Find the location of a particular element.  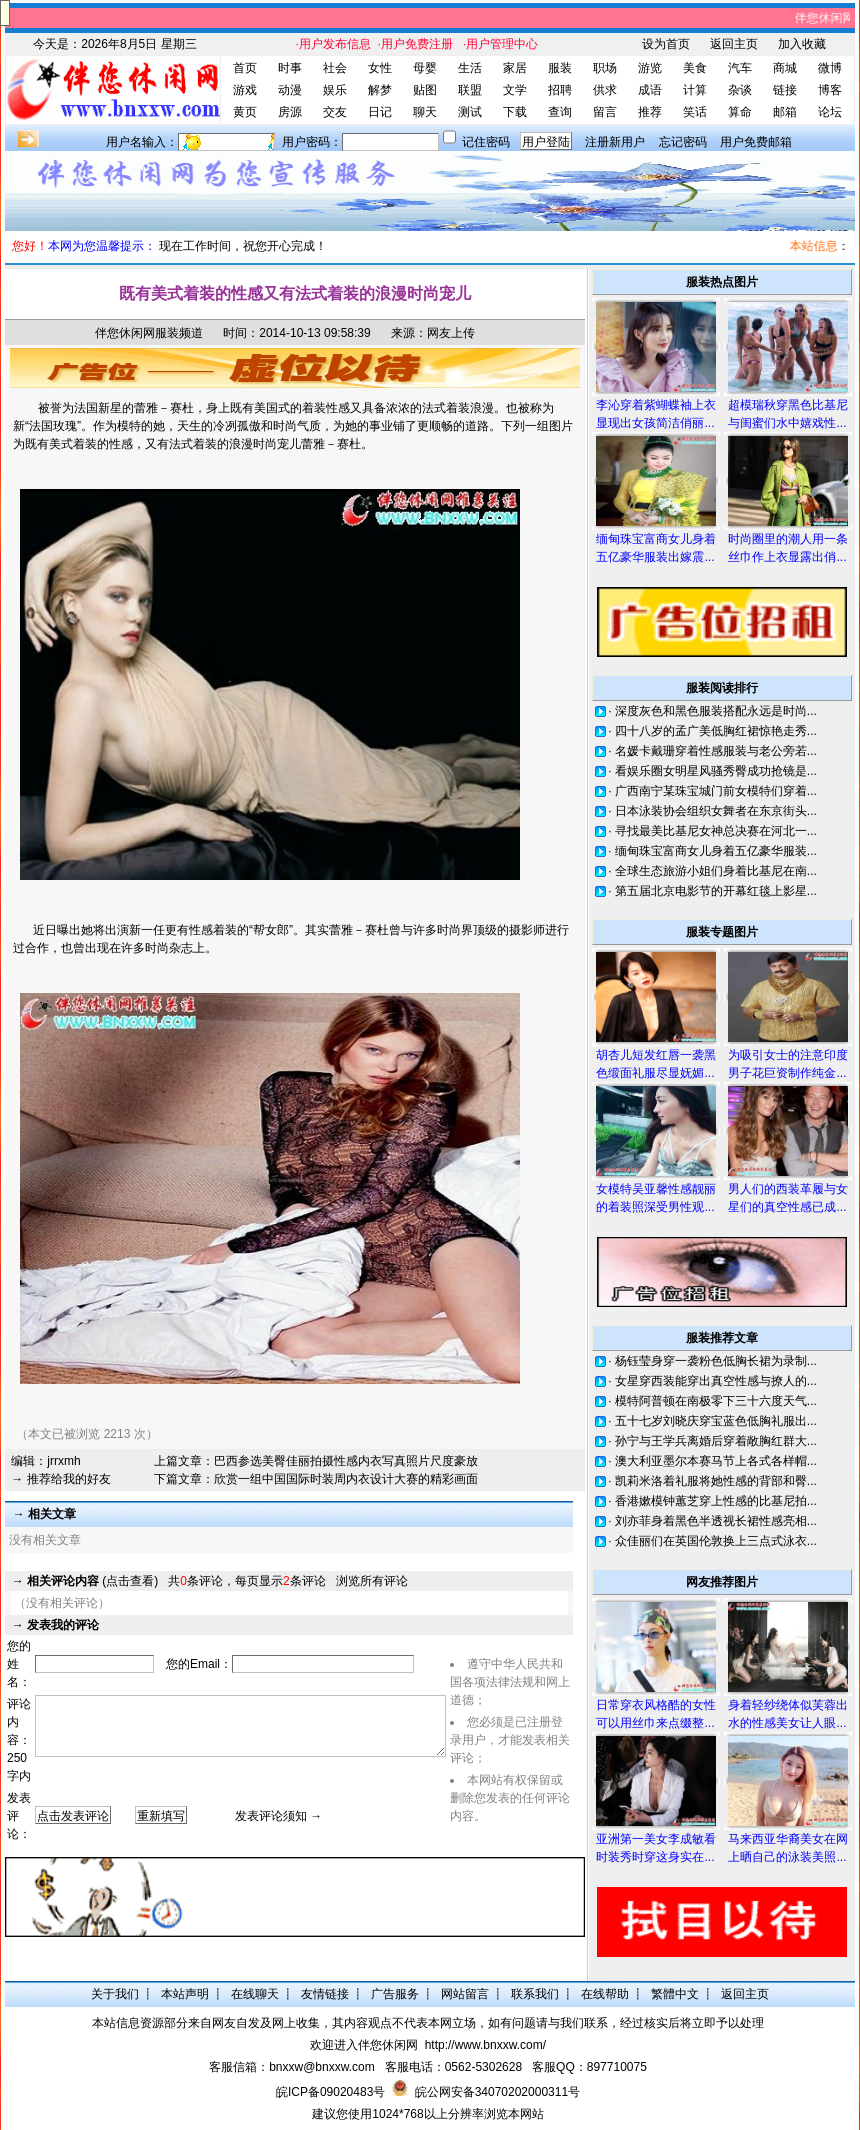

缅甸珠宝富商女儿身着五亿豪华服装... is located at coordinates (716, 851).